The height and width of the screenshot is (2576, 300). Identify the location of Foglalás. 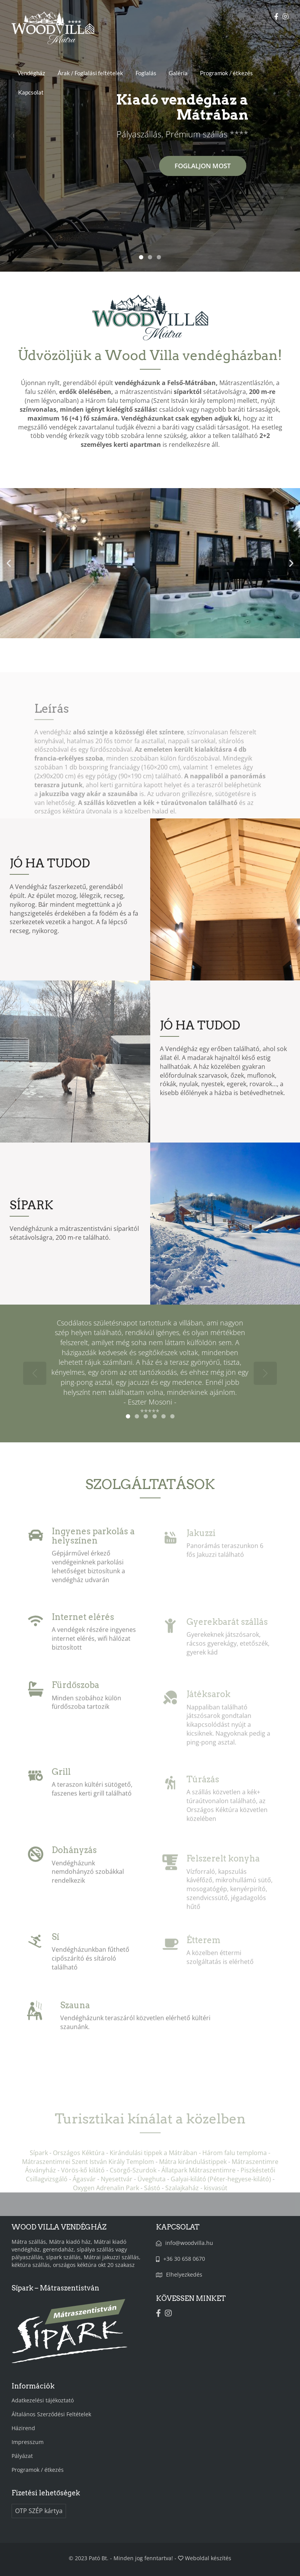
(146, 72).